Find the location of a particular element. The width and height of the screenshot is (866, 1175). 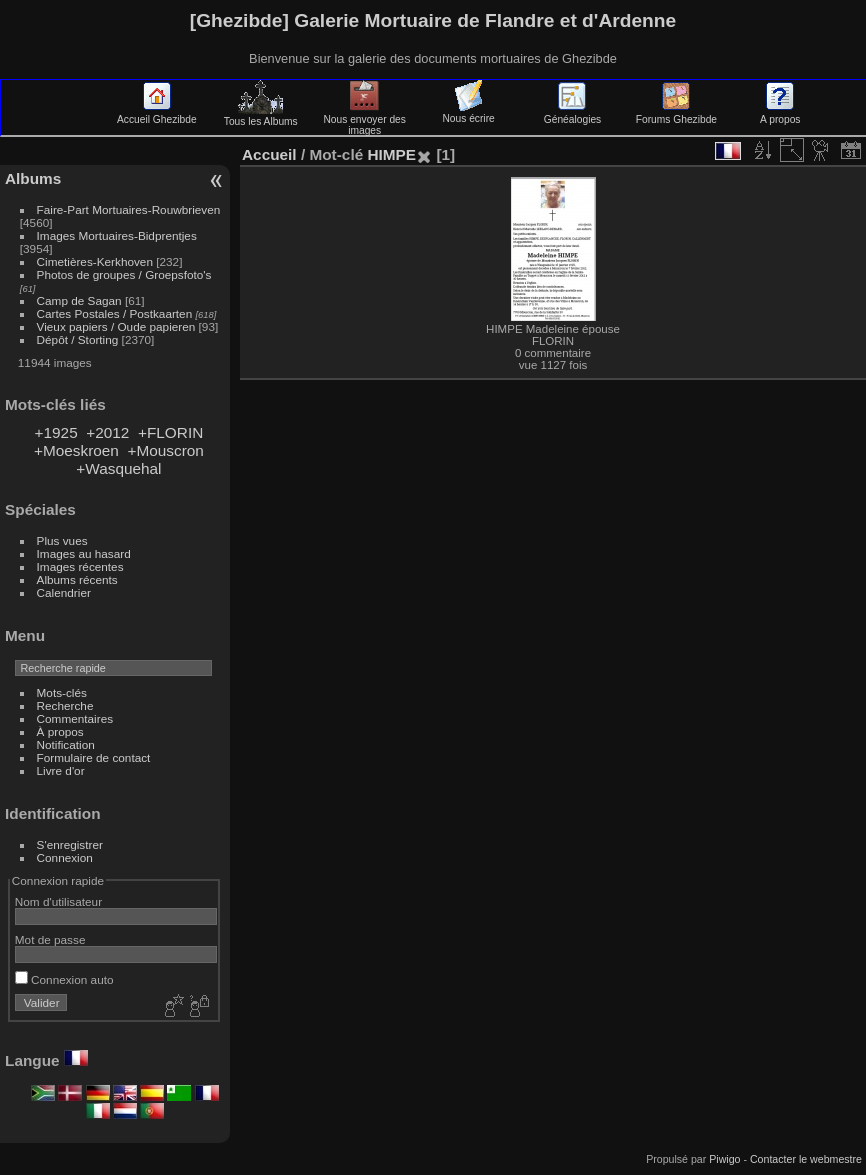

Images Mortuaires-Bidprentjes is located at coordinates (117, 235).